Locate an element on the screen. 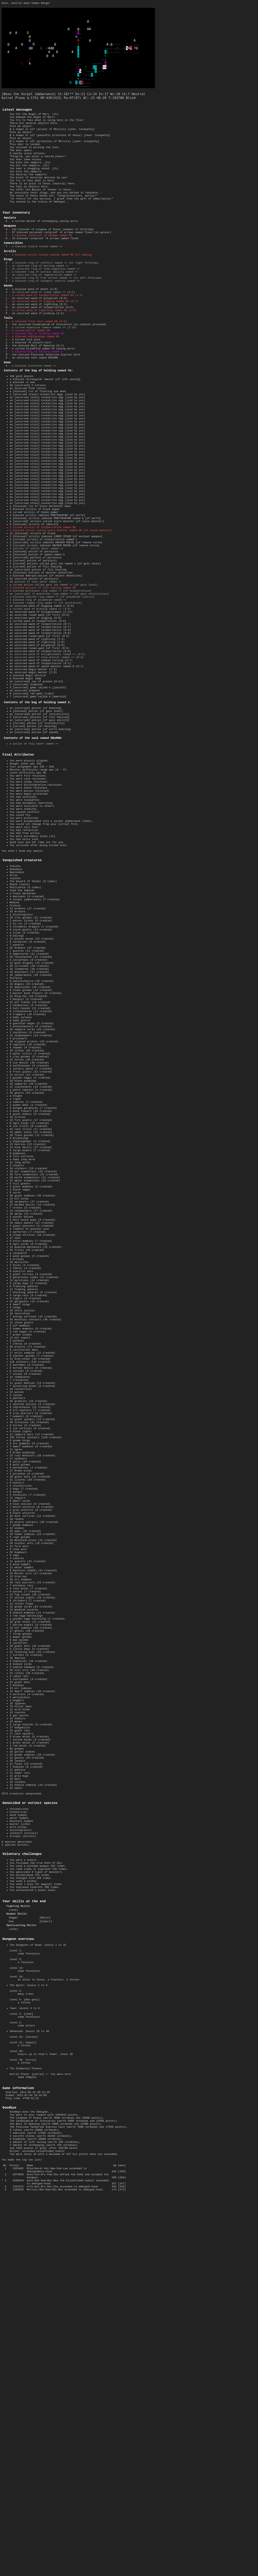 This screenshot has width=258, height=2576. 20 soldier ants (25 created) is located at coordinates (32, 1818).